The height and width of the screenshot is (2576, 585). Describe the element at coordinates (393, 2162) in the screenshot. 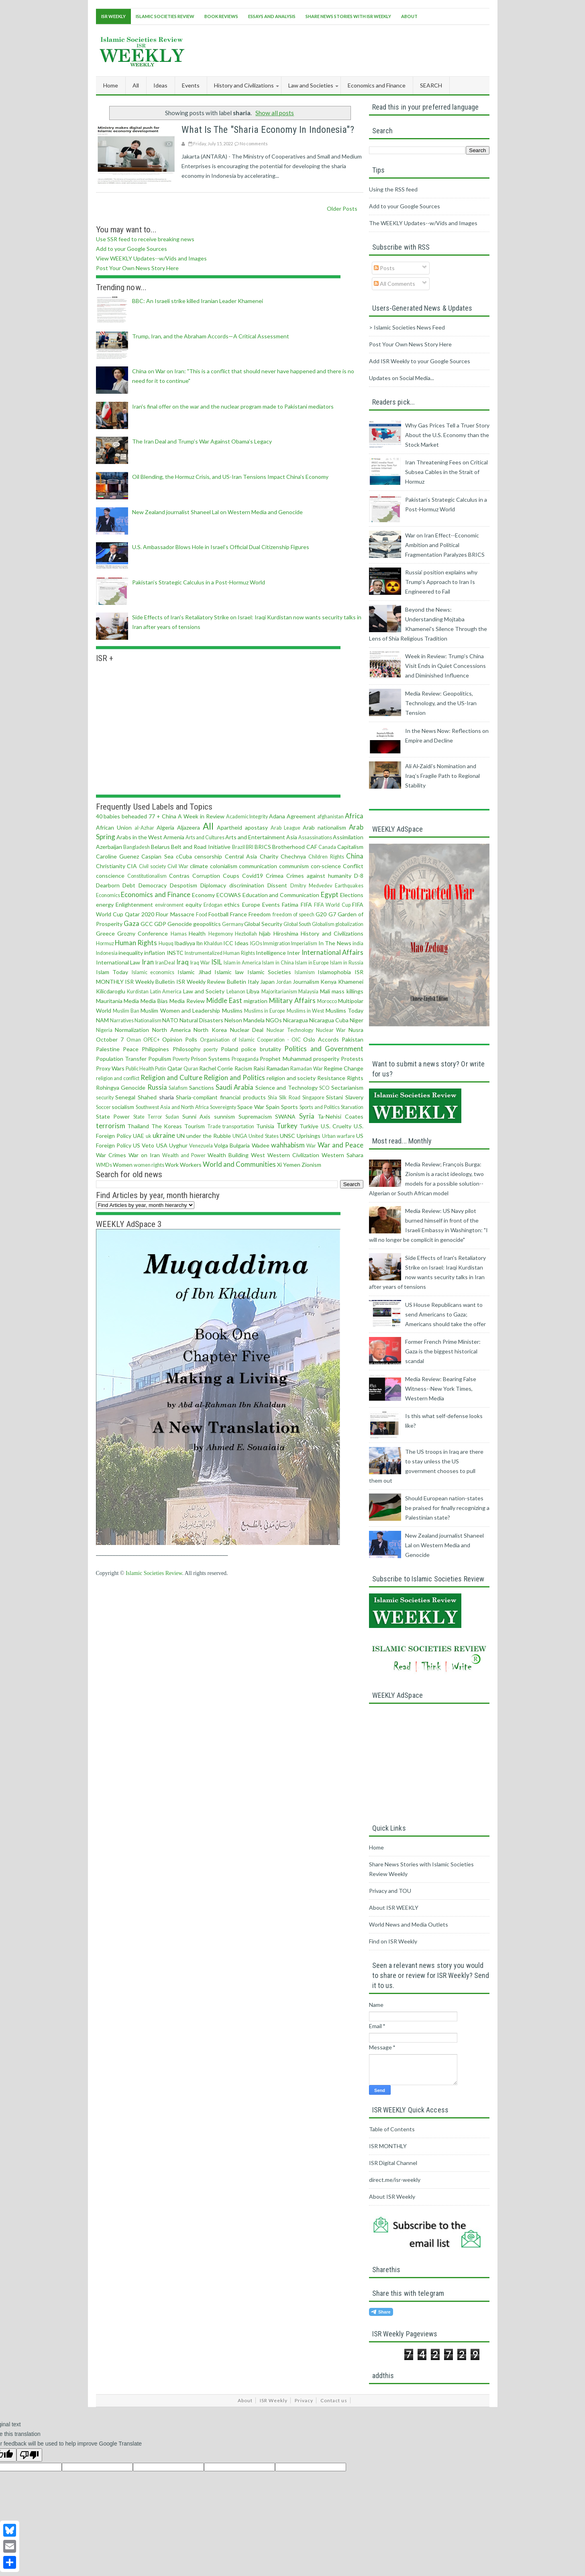

I see `ISR Digital Channel` at that location.